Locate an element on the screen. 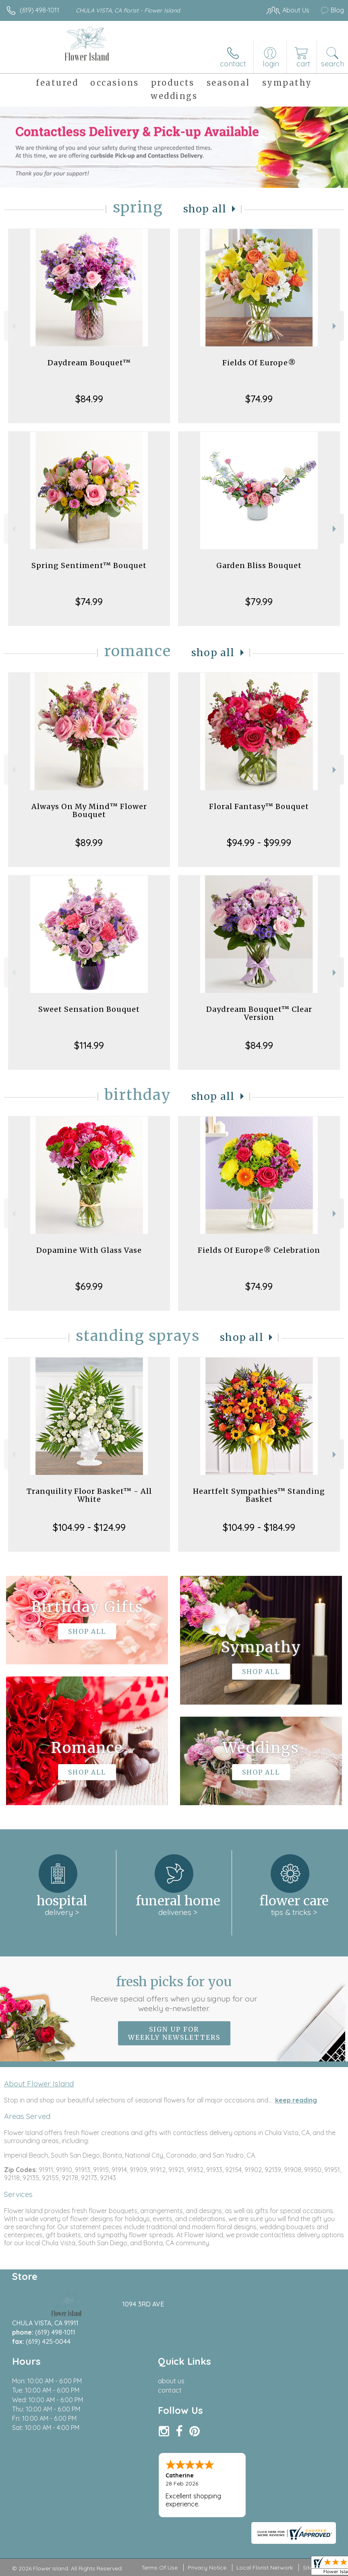 The height and width of the screenshot is (2576, 348). Next is located at coordinates (335, 326).